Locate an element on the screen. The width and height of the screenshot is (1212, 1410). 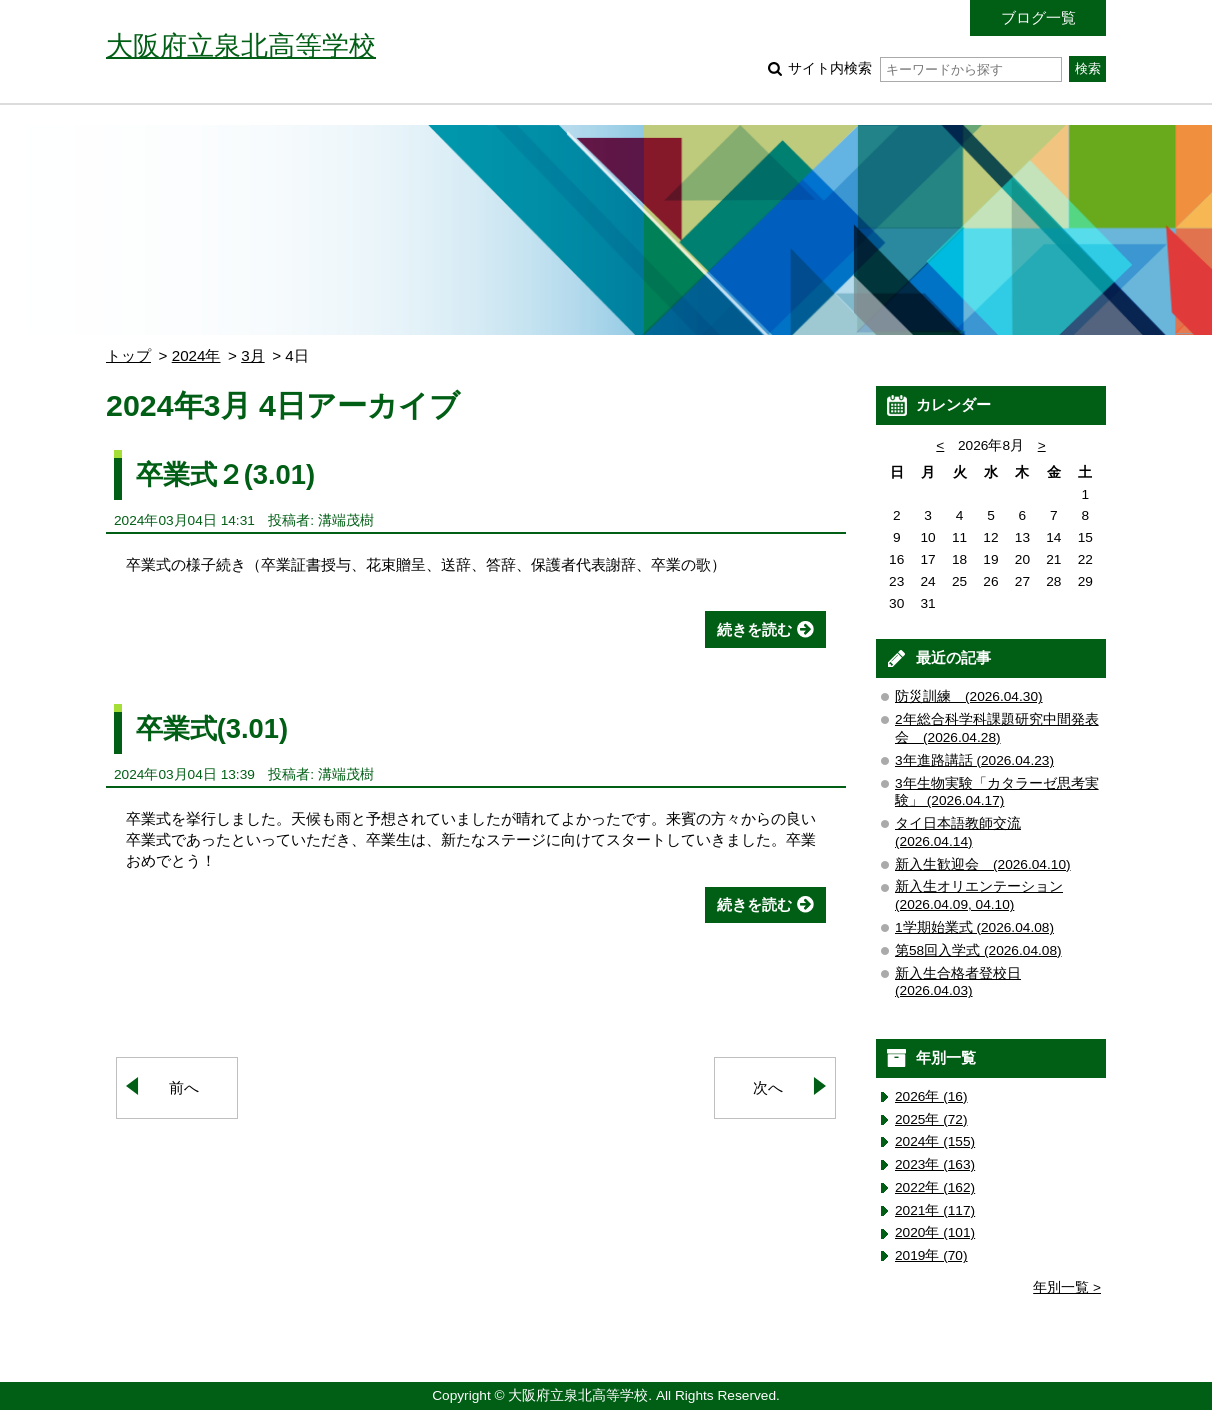
トップ is located at coordinates (128, 355).